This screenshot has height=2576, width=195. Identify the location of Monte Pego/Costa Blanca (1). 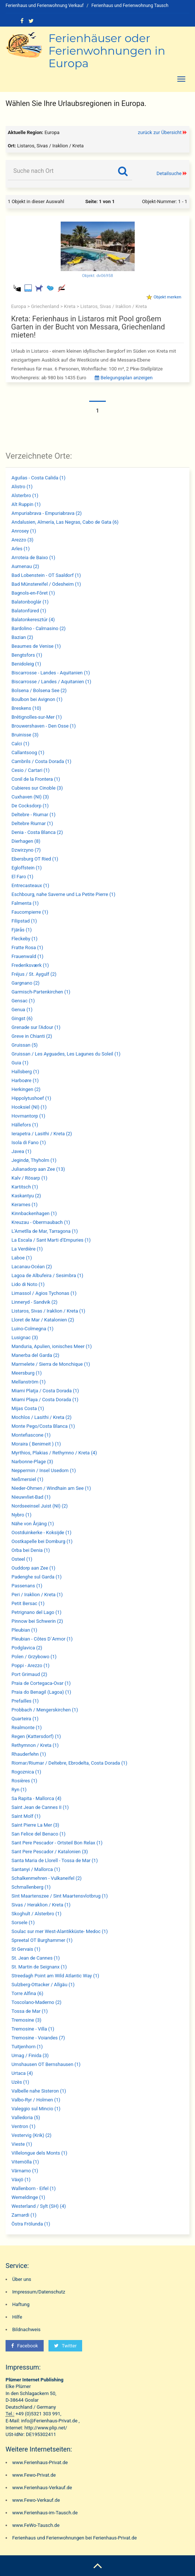
(43, 1426).